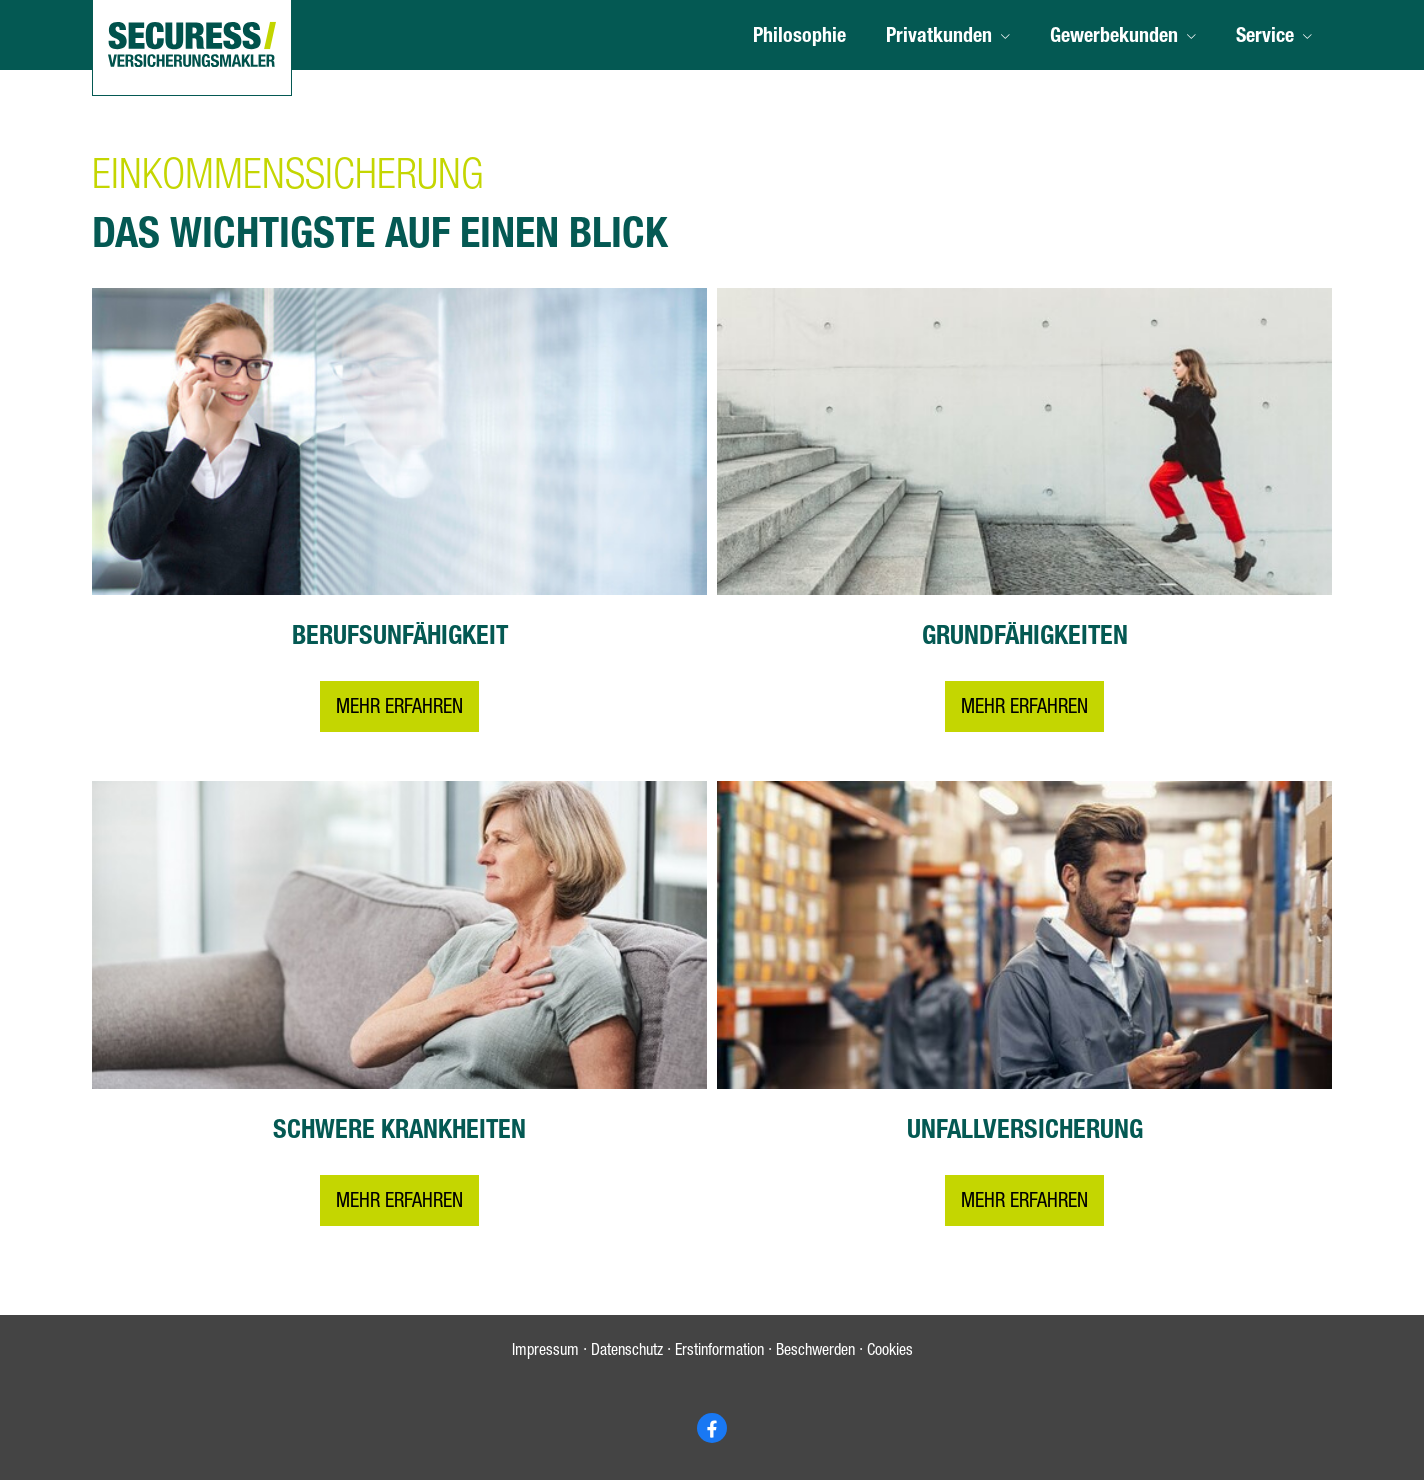  I want to click on Gewerbekunden [menuitem], so click(1114, 38).